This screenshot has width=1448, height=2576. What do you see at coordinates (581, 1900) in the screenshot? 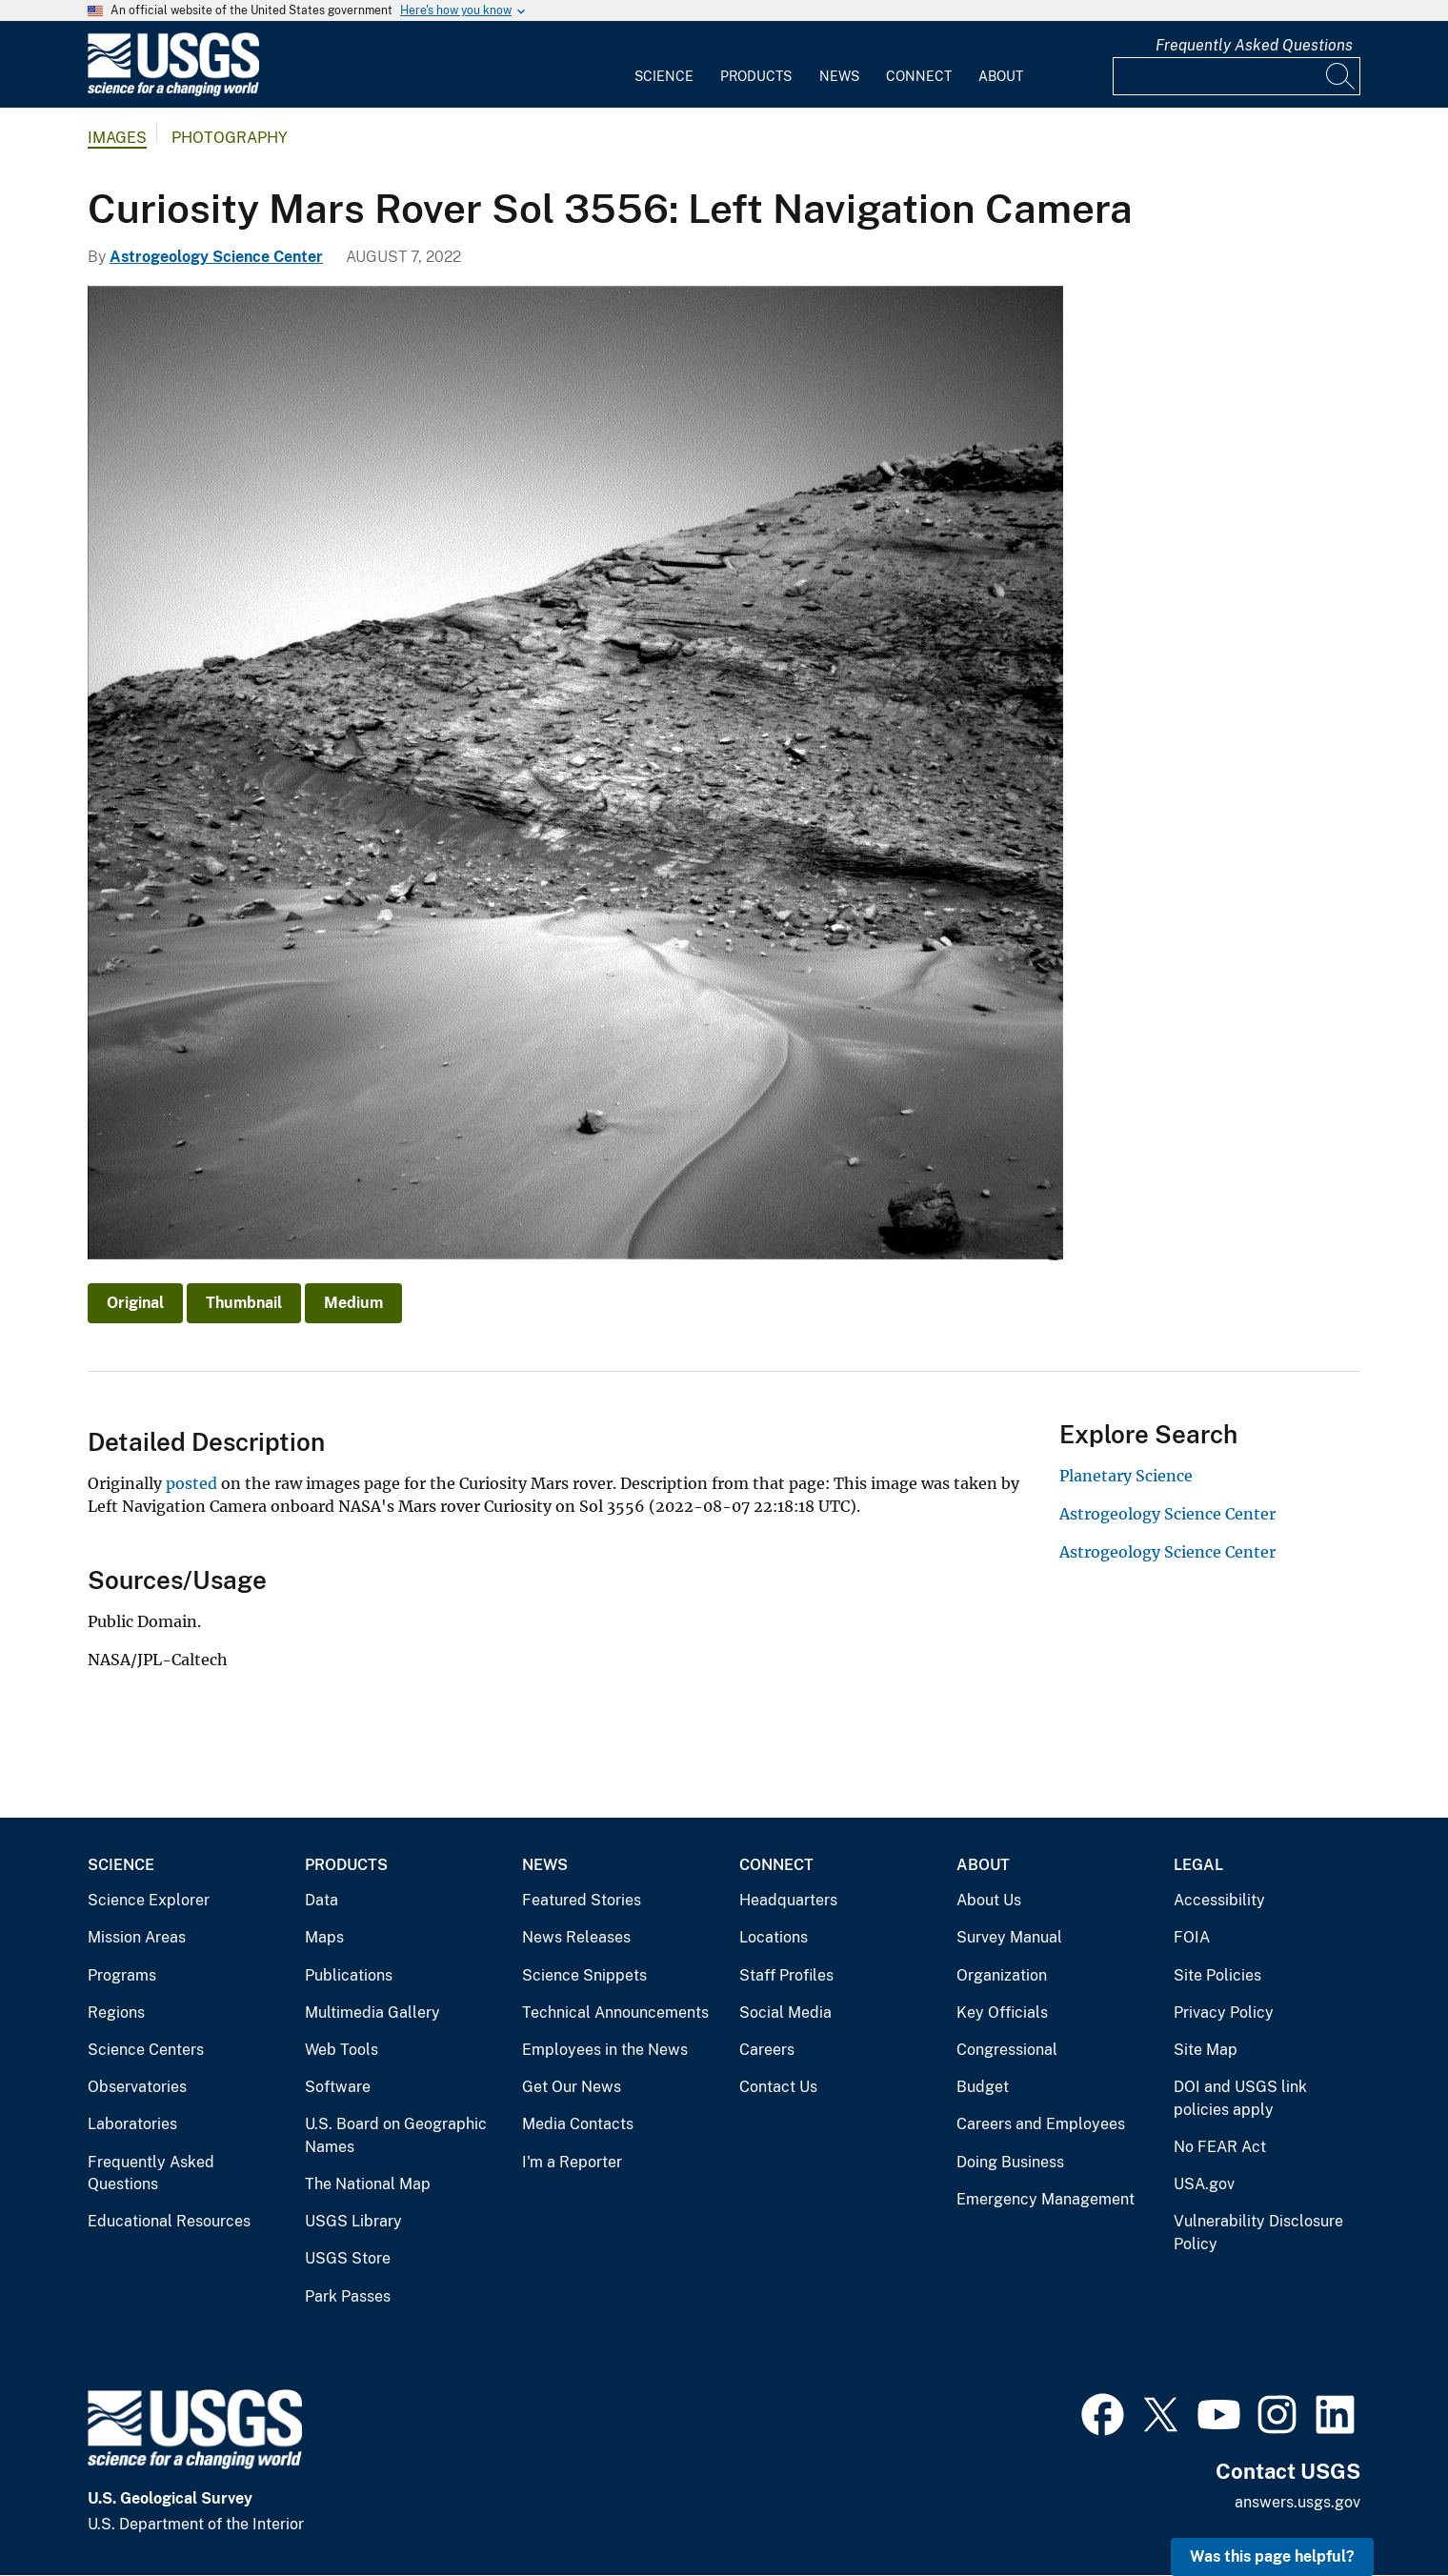
I see `Featured Stories` at bounding box center [581, 1900].